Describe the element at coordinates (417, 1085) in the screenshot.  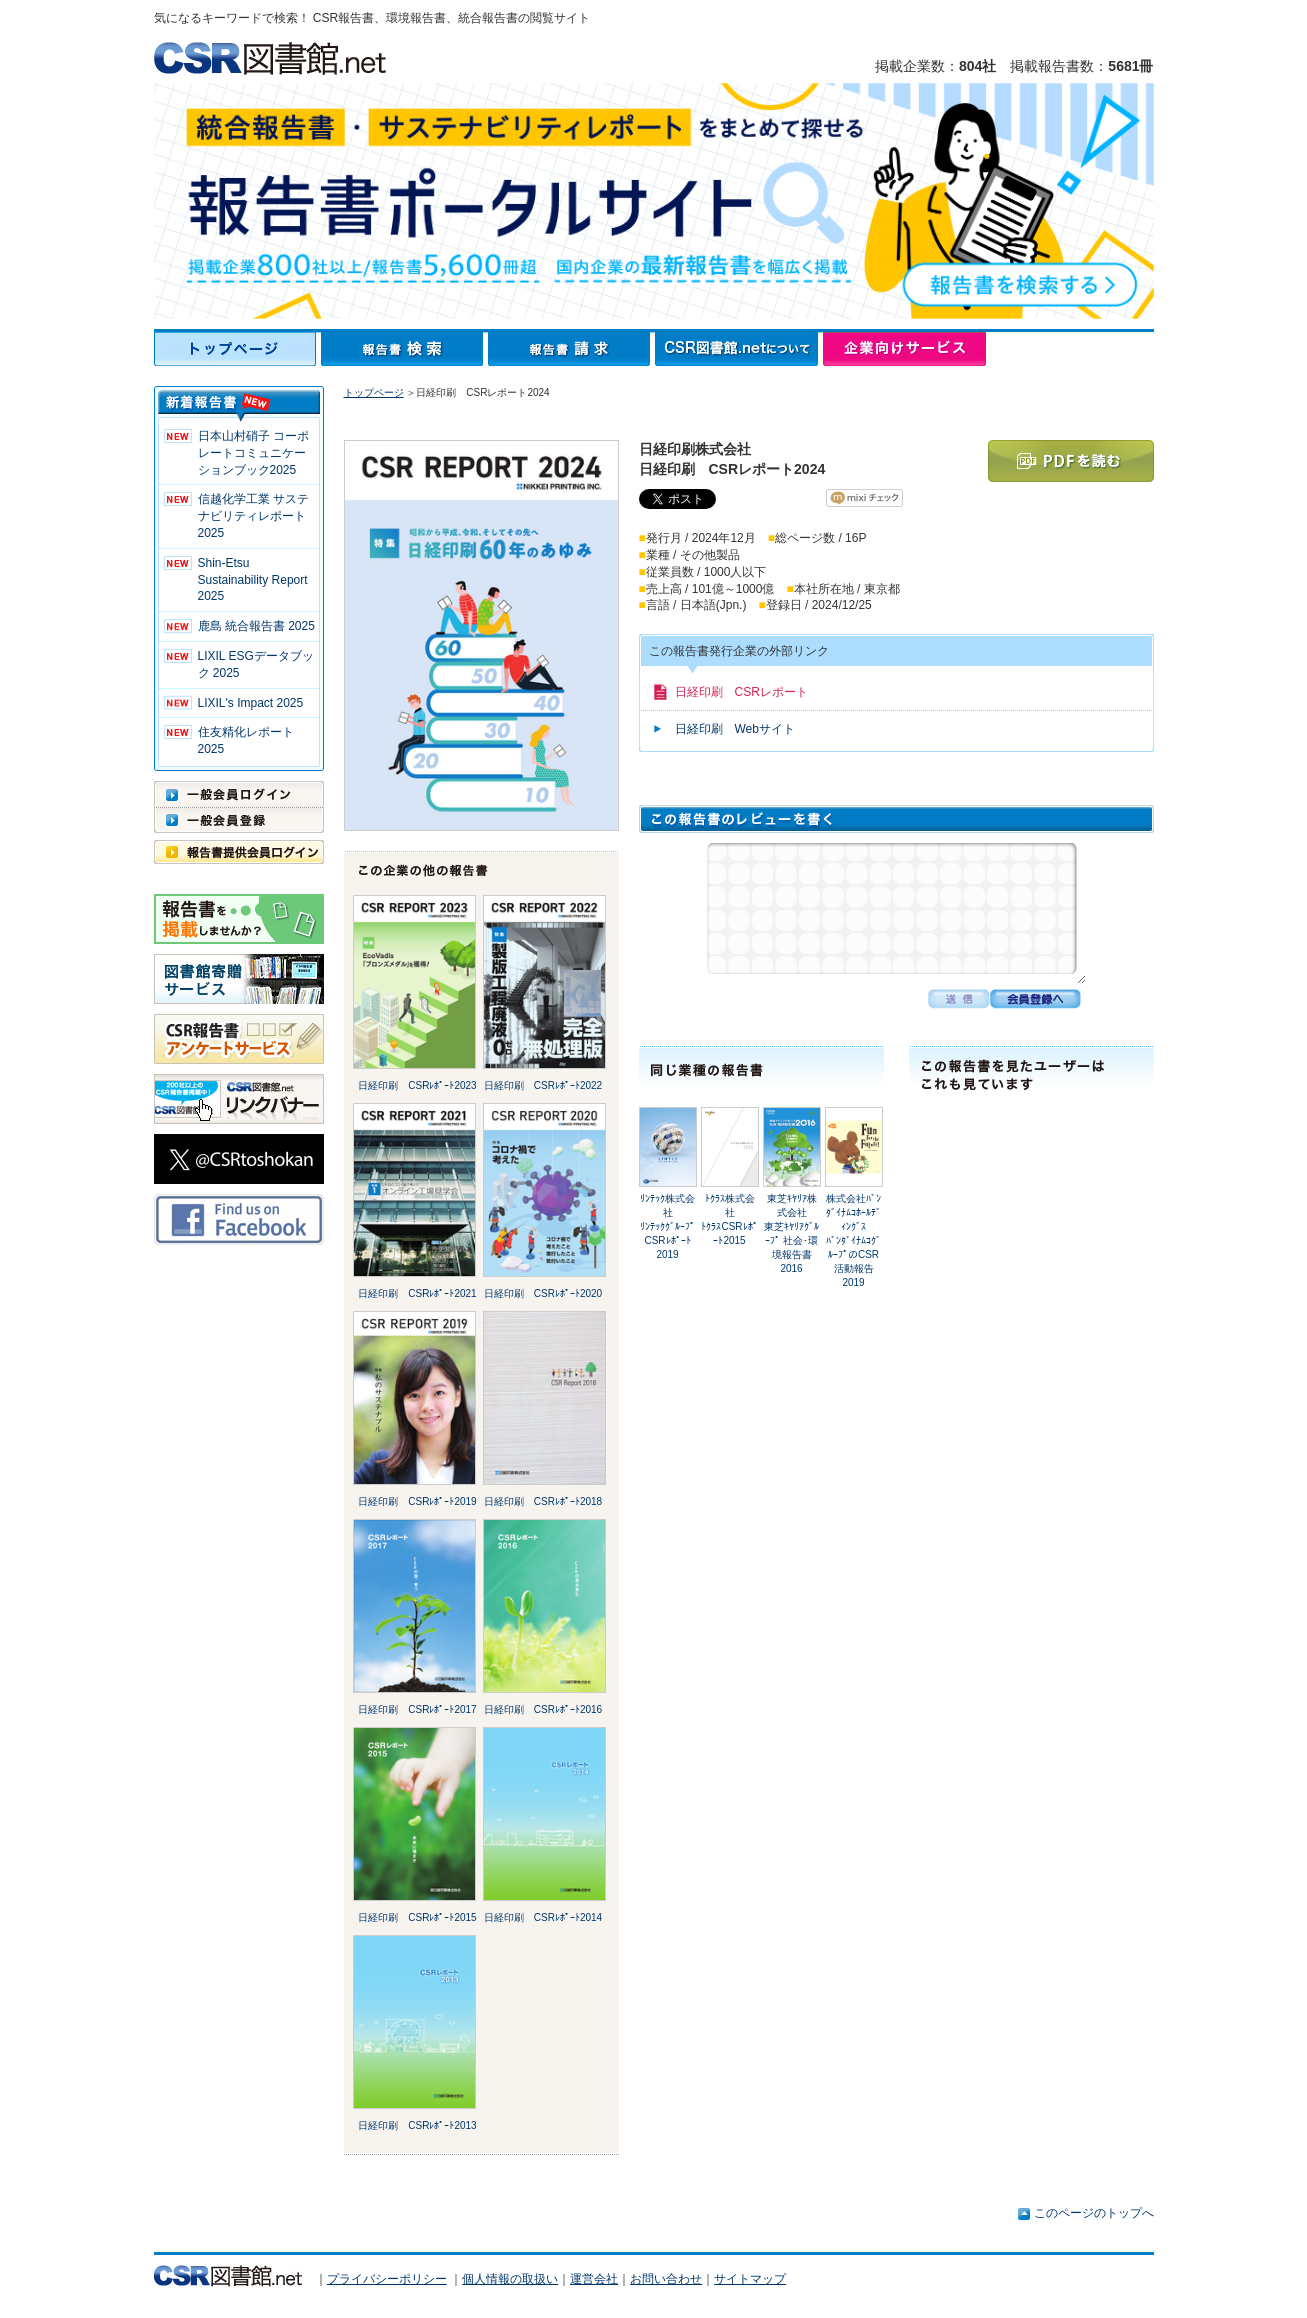
I see `日経印刷 CSRﾚﾎﾟｰﾄ2023` at that location.